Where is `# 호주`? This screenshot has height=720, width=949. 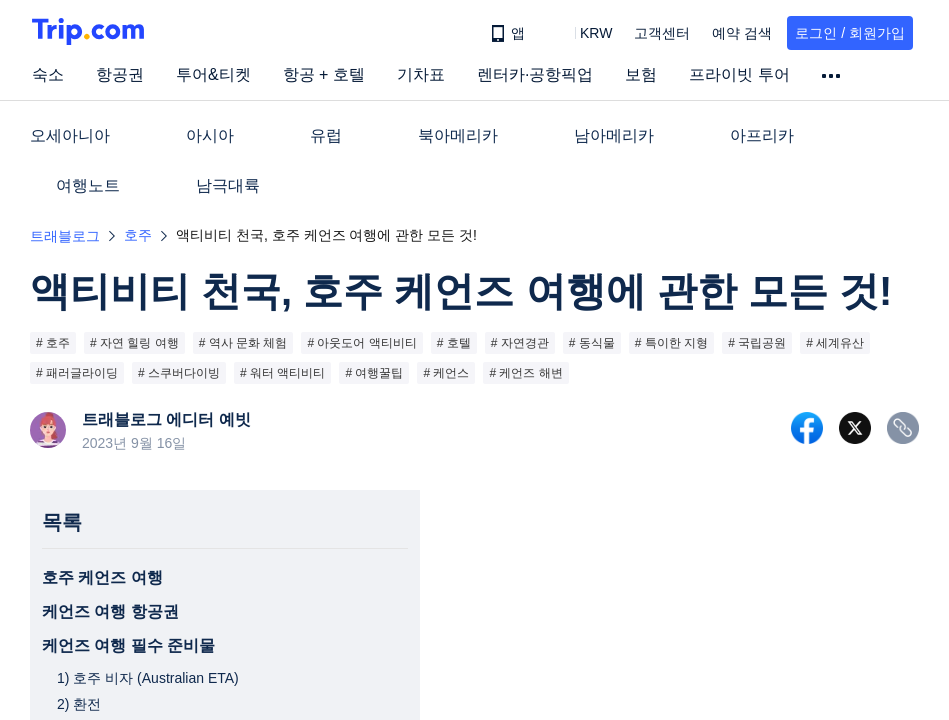 # 호주 is located at coordinates (53, 343).